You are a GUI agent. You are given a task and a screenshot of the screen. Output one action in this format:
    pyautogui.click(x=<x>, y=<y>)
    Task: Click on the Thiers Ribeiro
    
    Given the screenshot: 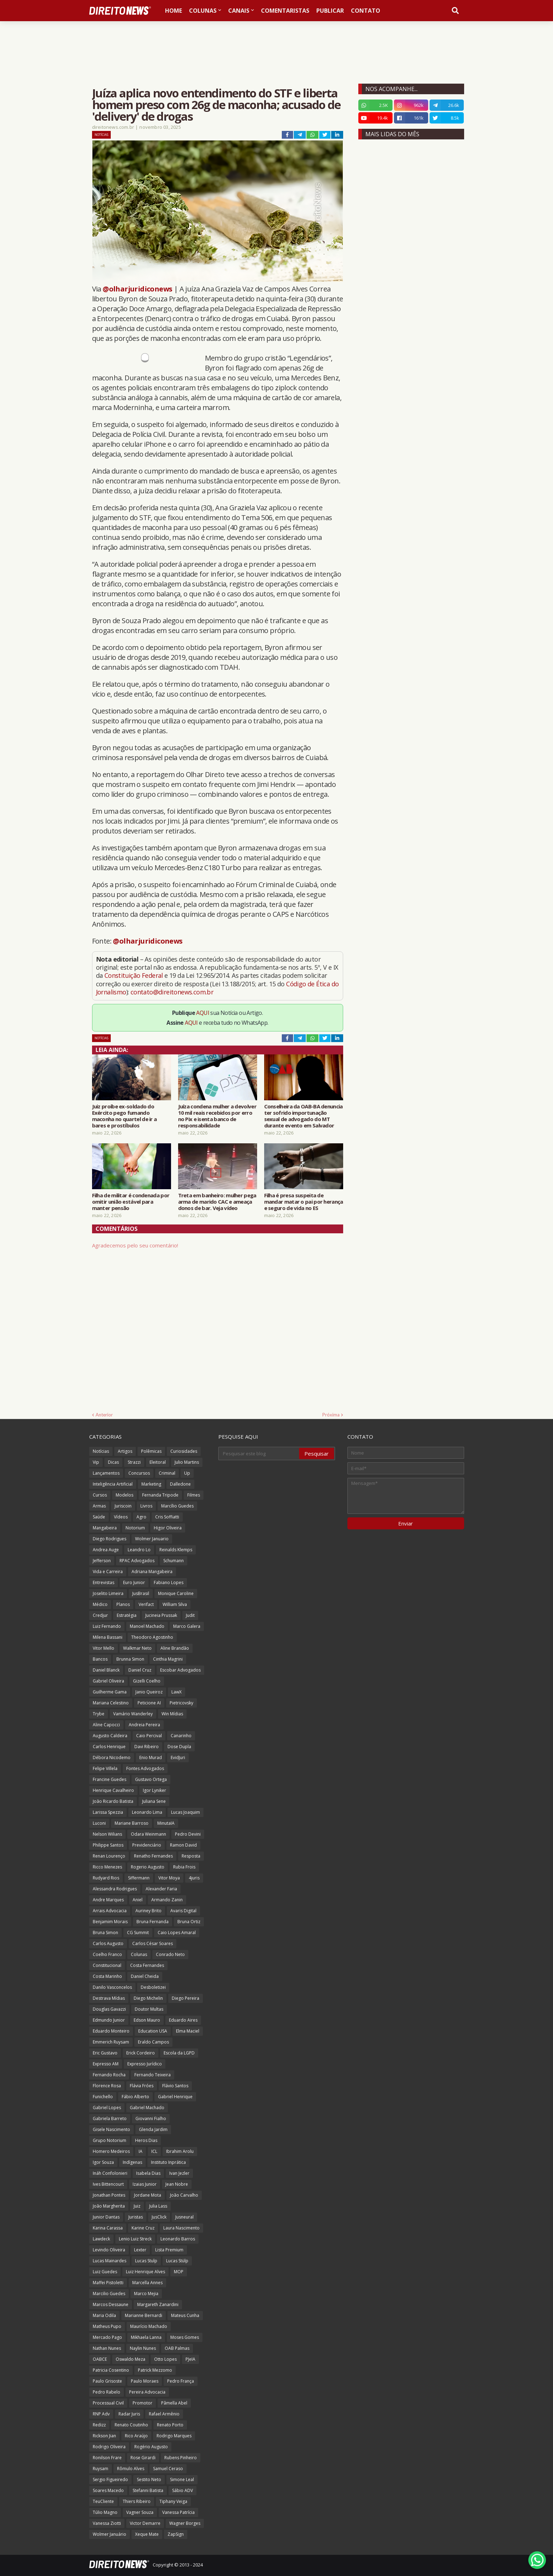 What is the action you would take?
    pyautogui.click(x=137, y=2501)
    